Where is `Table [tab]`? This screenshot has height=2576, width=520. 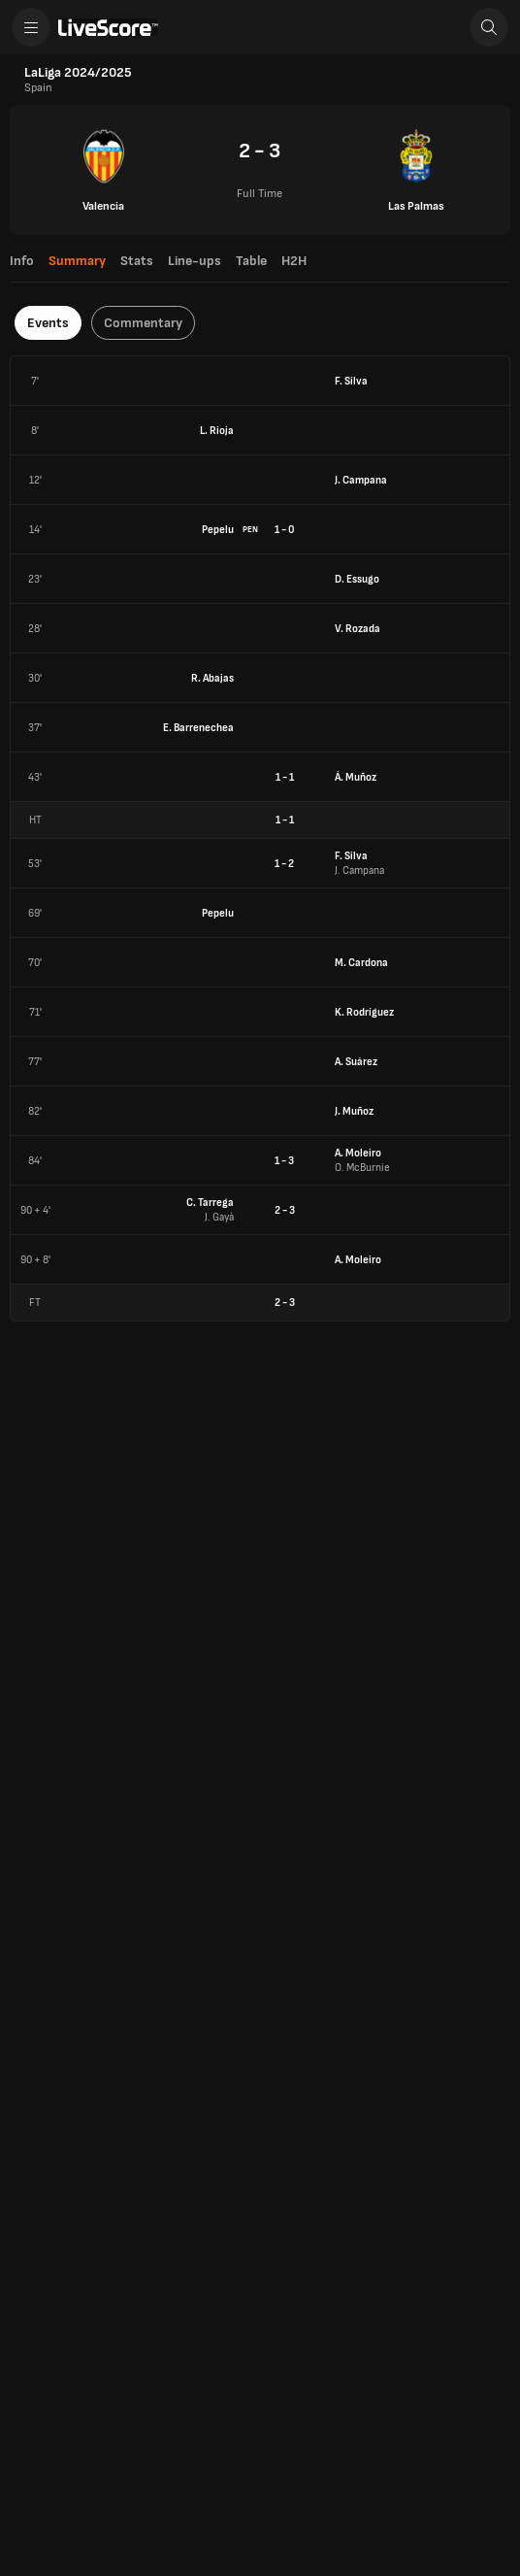 Table [tab] is located at coordinates (251, 260).